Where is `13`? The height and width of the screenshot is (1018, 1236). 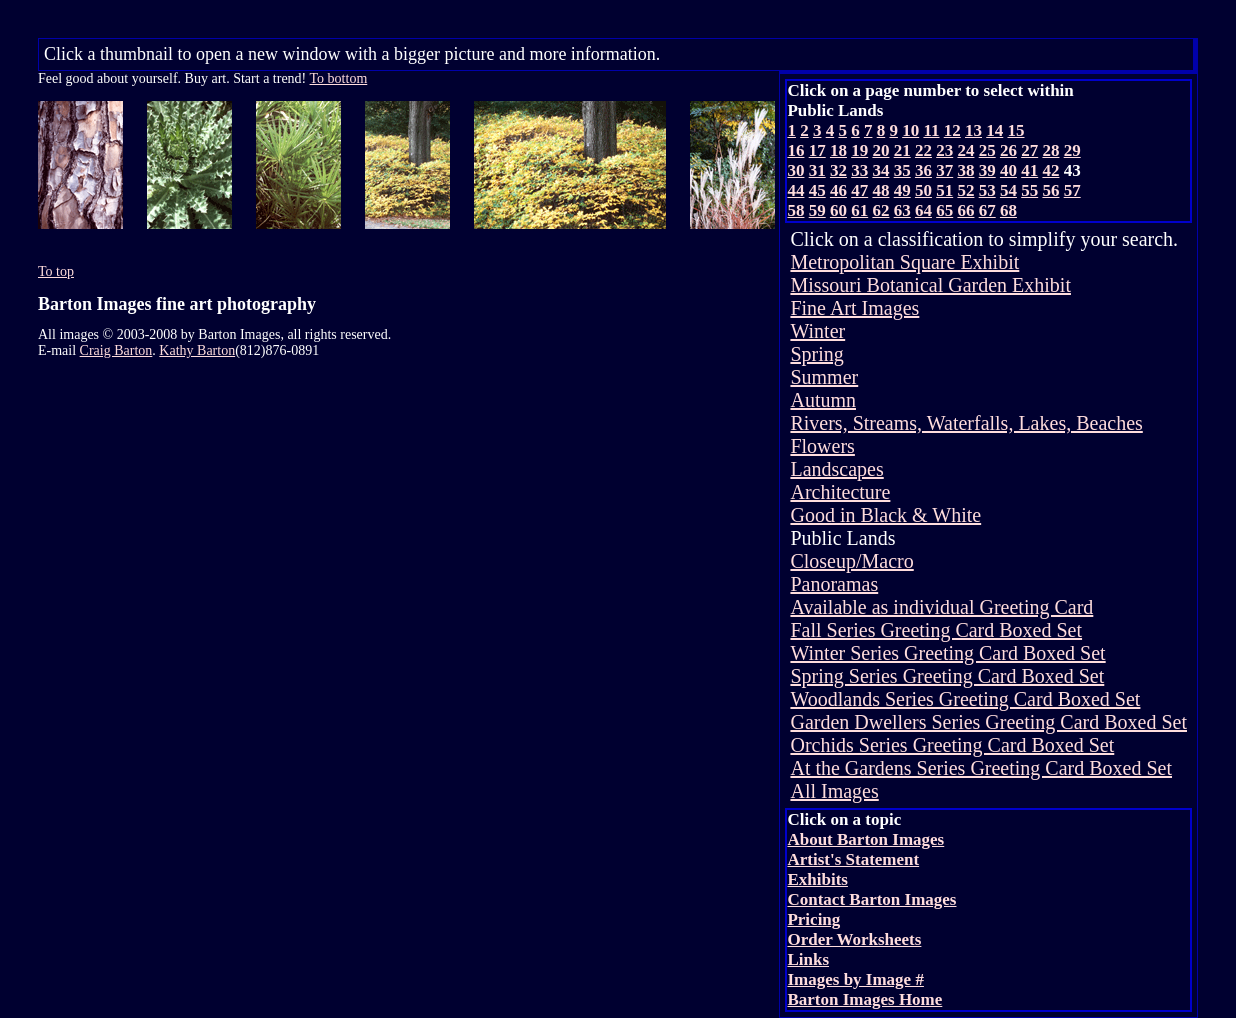
13 is located at coordinates (973, 130).